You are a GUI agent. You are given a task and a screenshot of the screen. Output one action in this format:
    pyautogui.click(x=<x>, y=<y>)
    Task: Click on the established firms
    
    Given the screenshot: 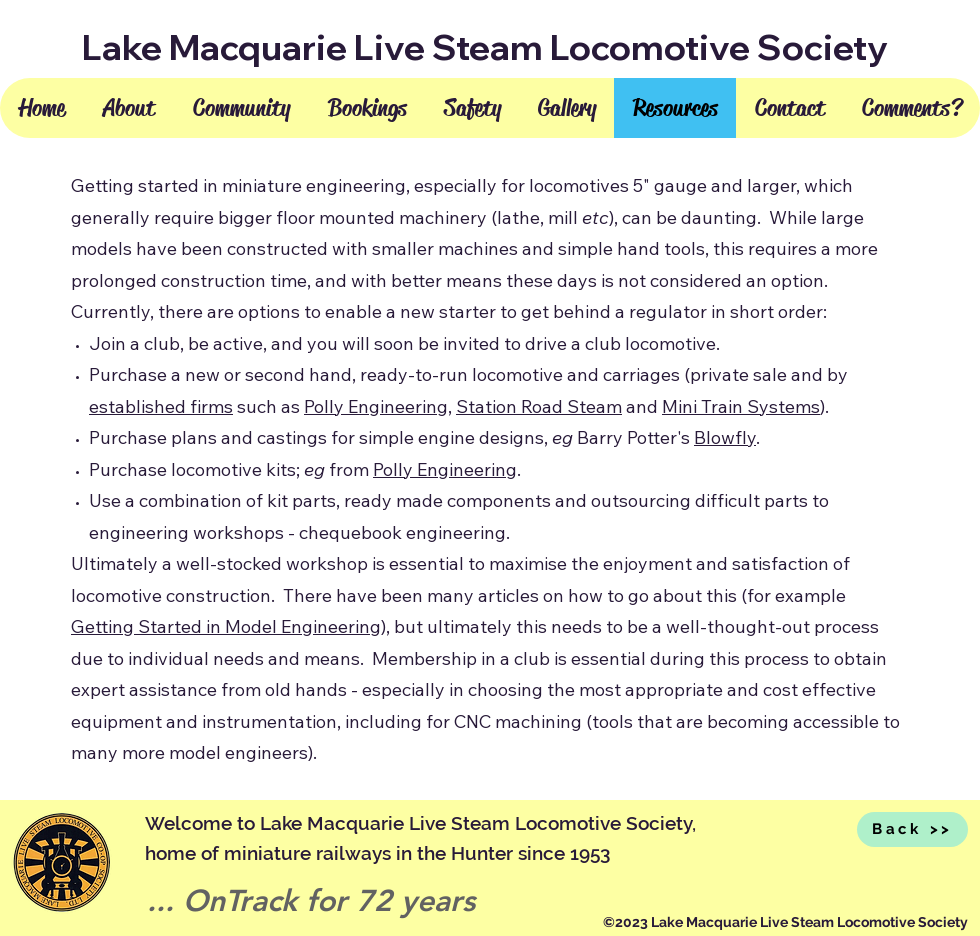 What is the action you would take?
    pyautogui.click(x=161, y=406)
    